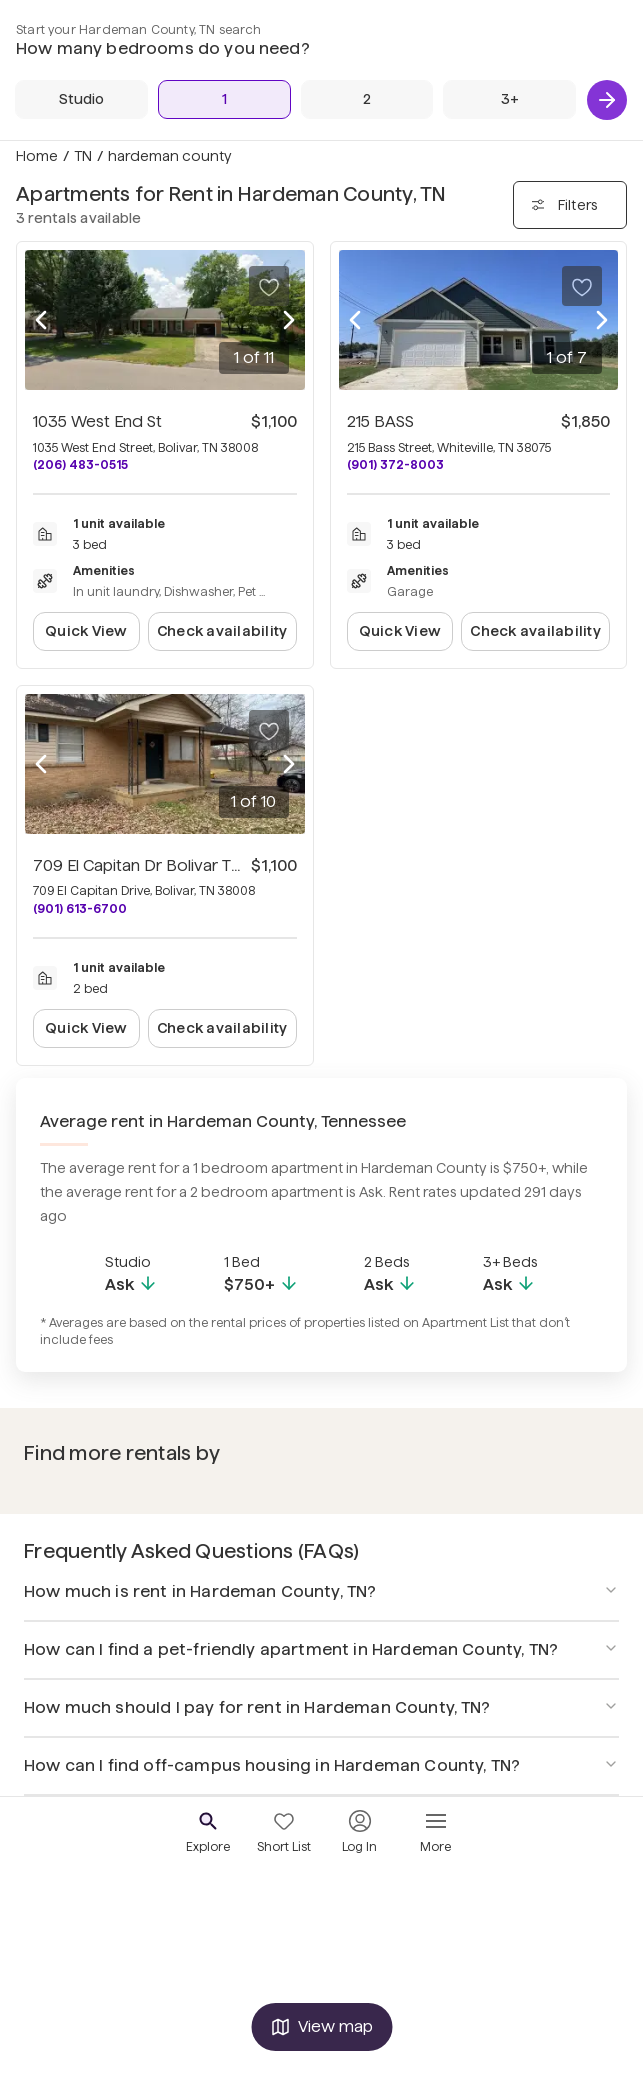 This screenshot has height=2075, width=643. Describe the element at coordinates (380, 421) in the screenshot. I see `215 BASS` at that location.